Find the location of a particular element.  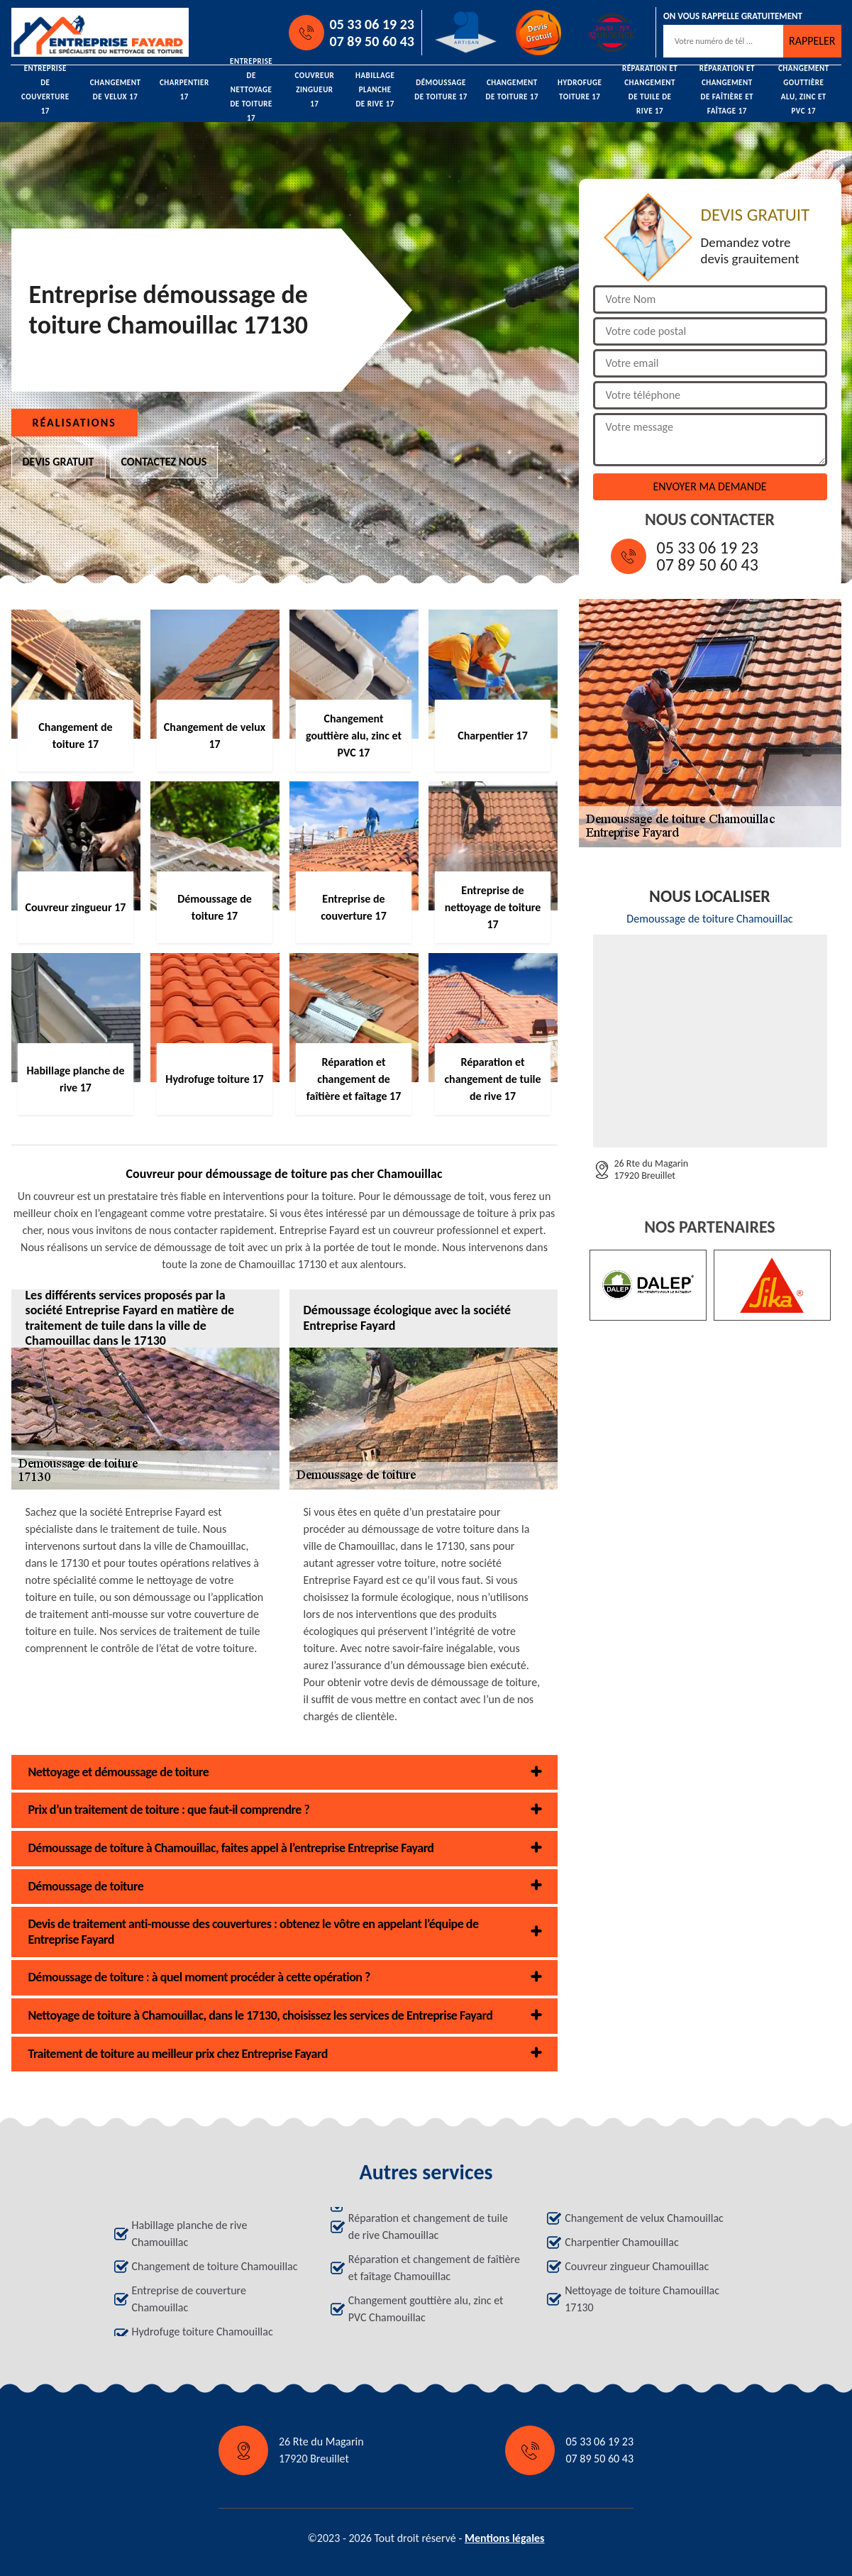

Changement gouttière alu, zinc et PVC Chamouillac is located at coordinates (426, 2309).